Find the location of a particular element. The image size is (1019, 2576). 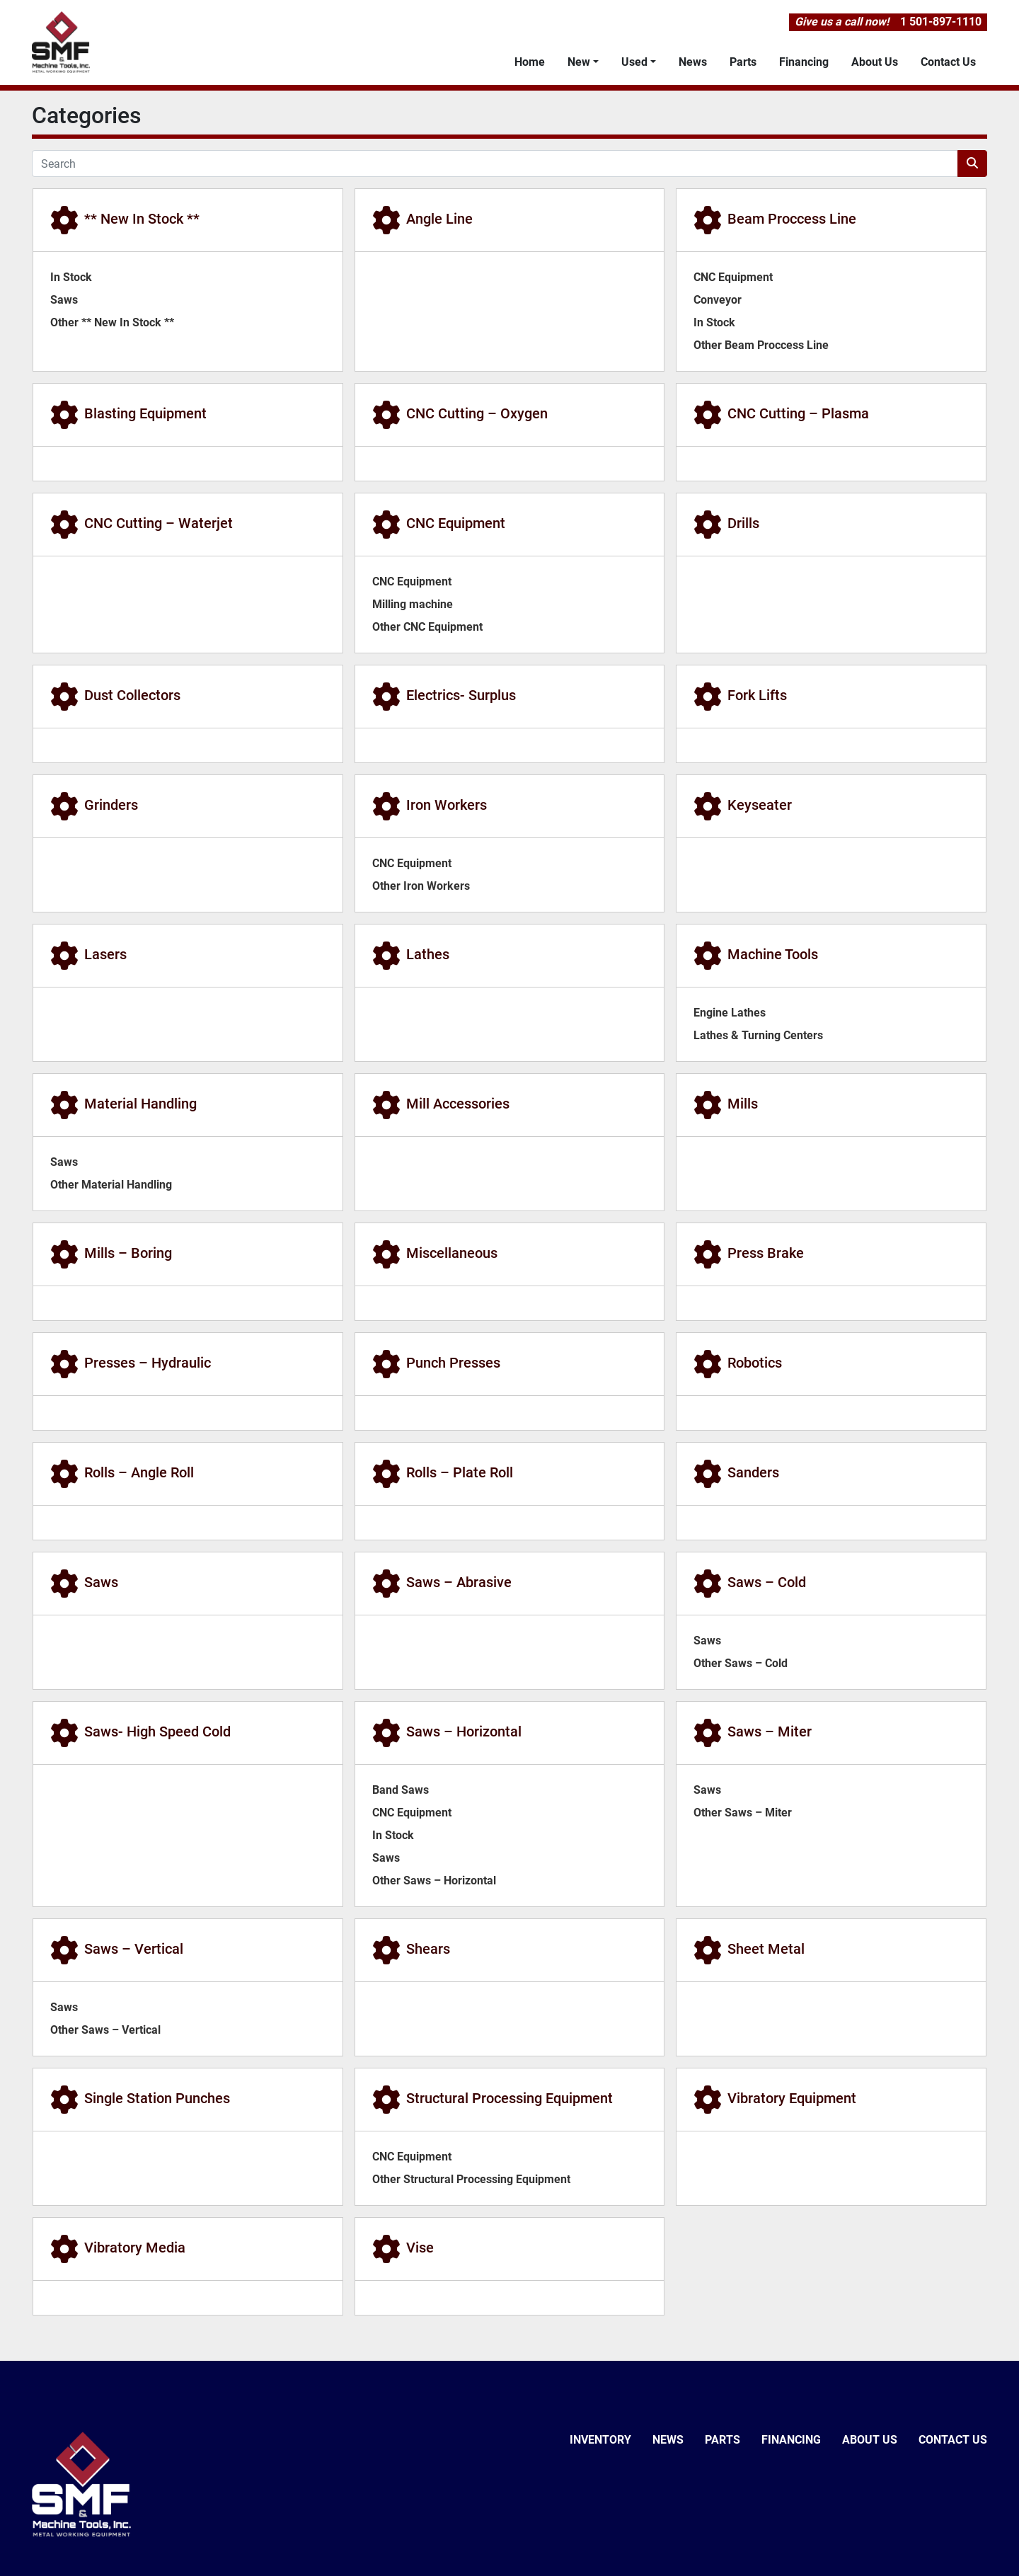

Material Handling is located at coordinates (140, 1103).